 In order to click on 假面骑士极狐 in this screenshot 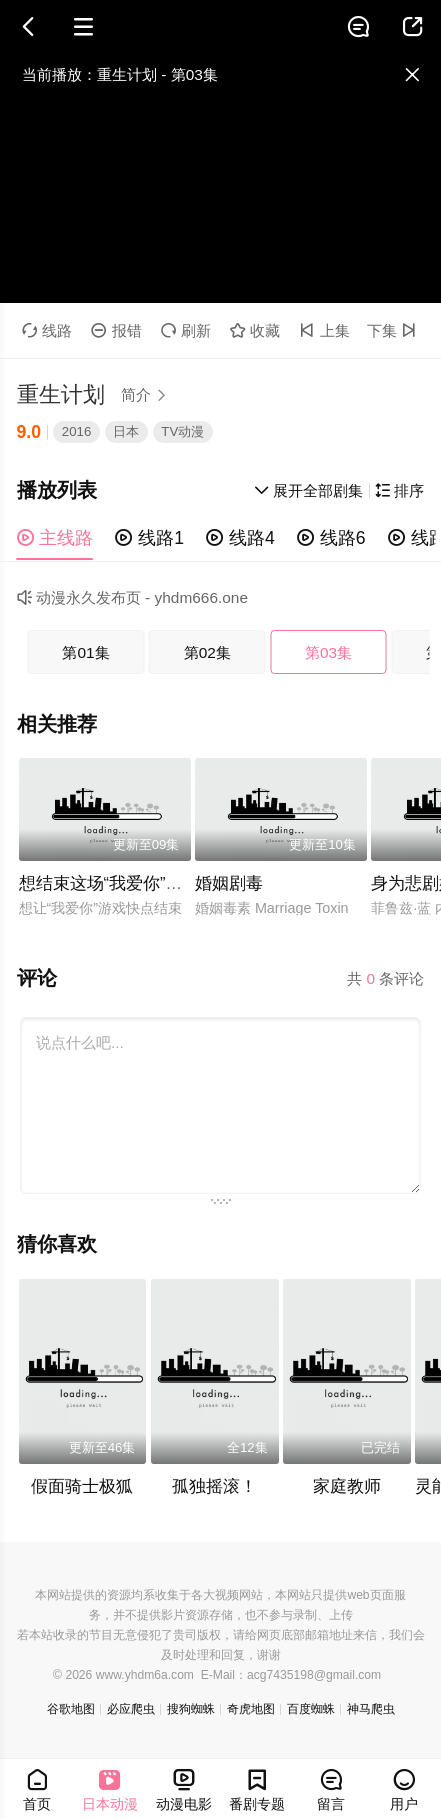, I will do `click(82, 1486)`.